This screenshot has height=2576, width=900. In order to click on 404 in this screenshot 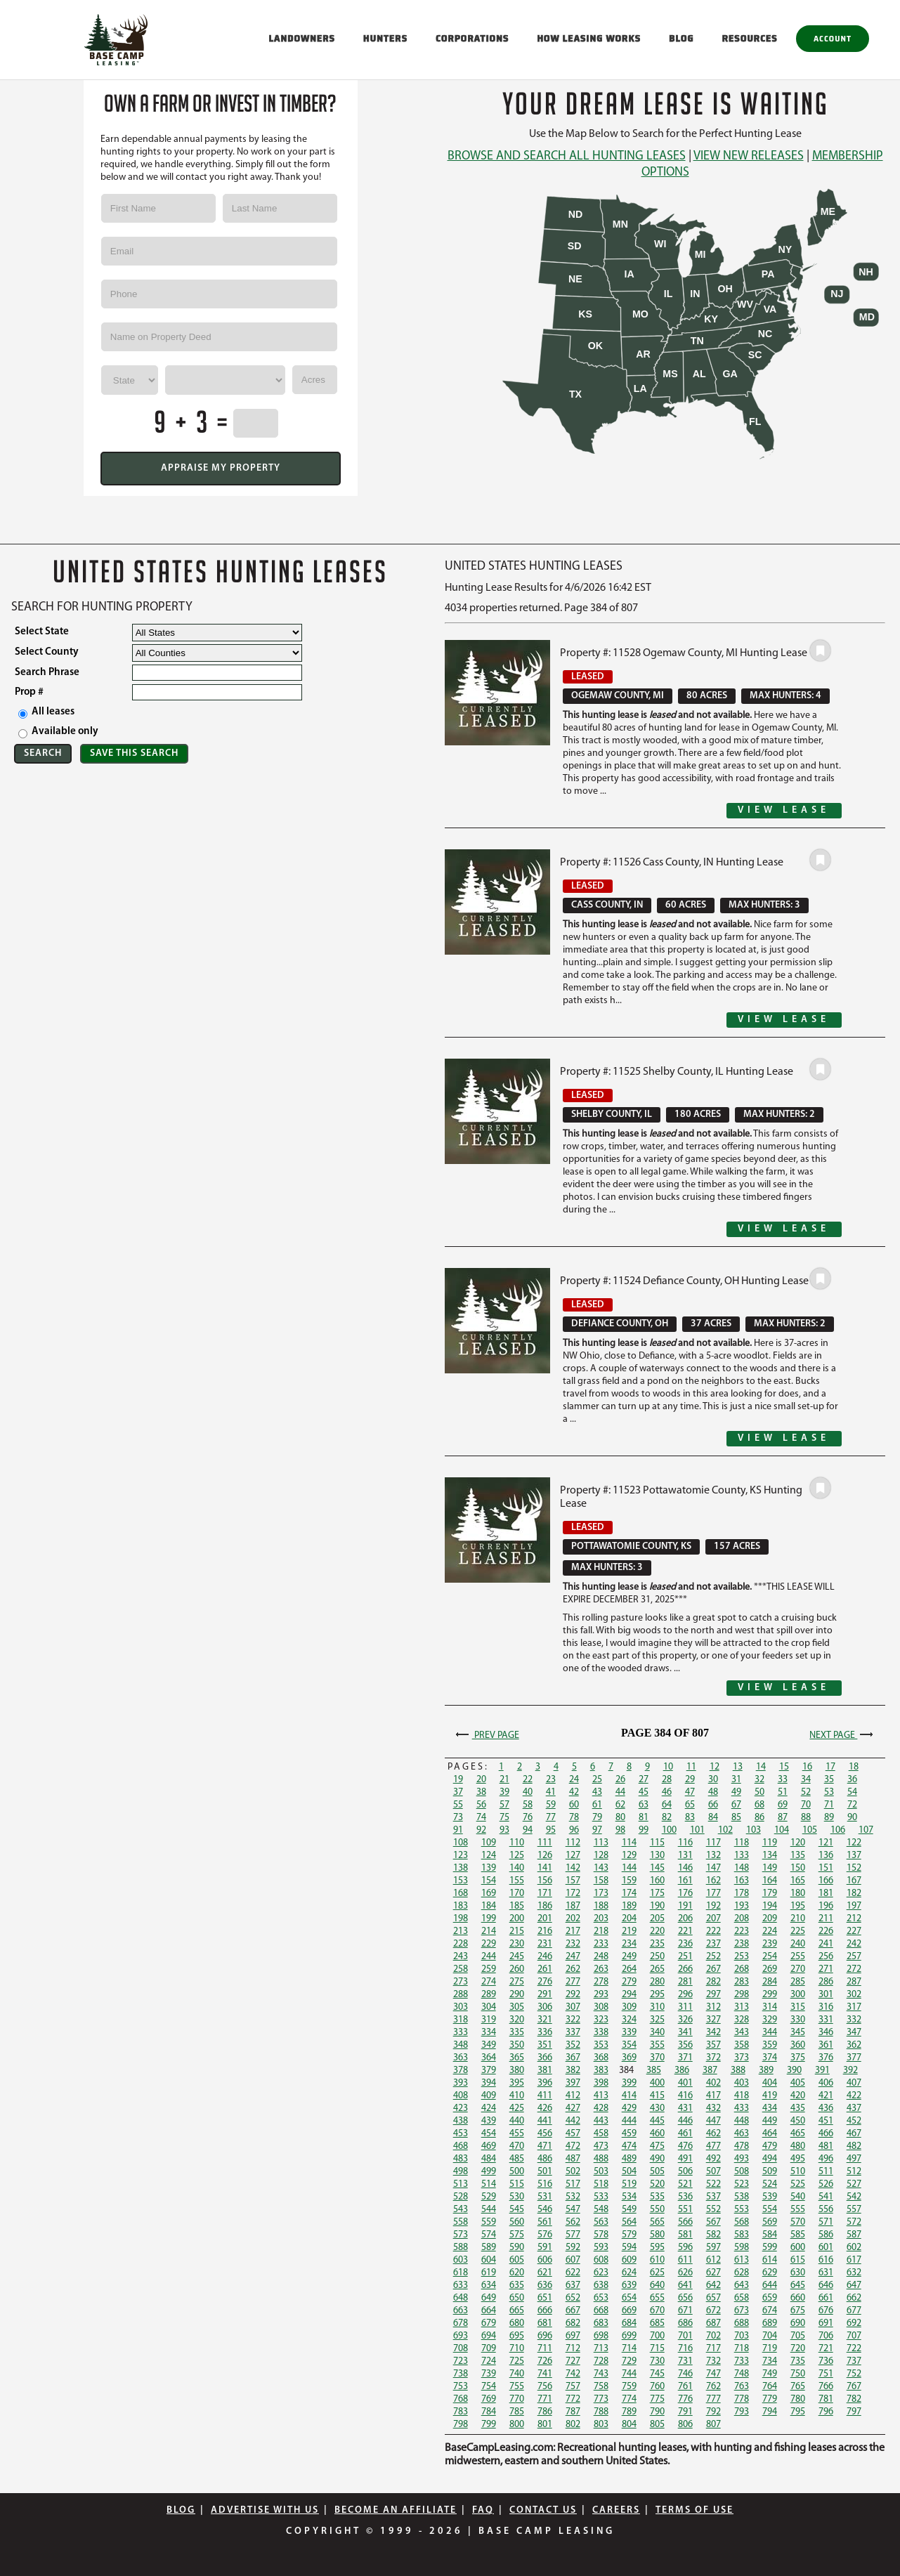, I will do `click(769, 2083)`.